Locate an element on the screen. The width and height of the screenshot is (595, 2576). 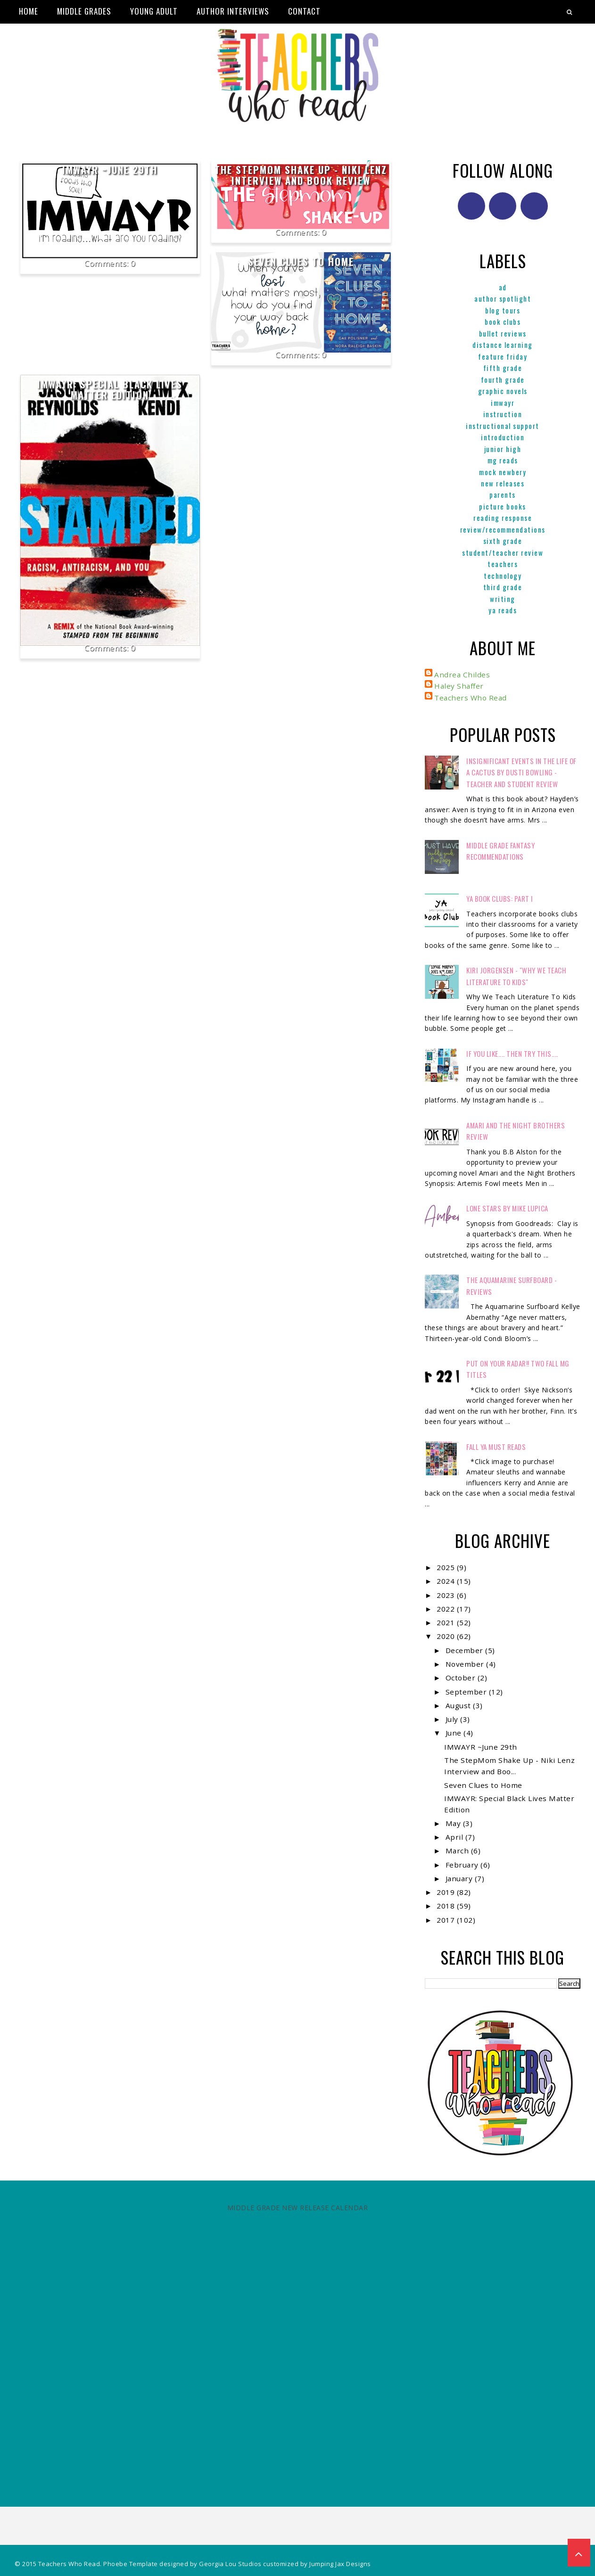
YA Book Clubs: Part I is located at coordinates (499, 898).